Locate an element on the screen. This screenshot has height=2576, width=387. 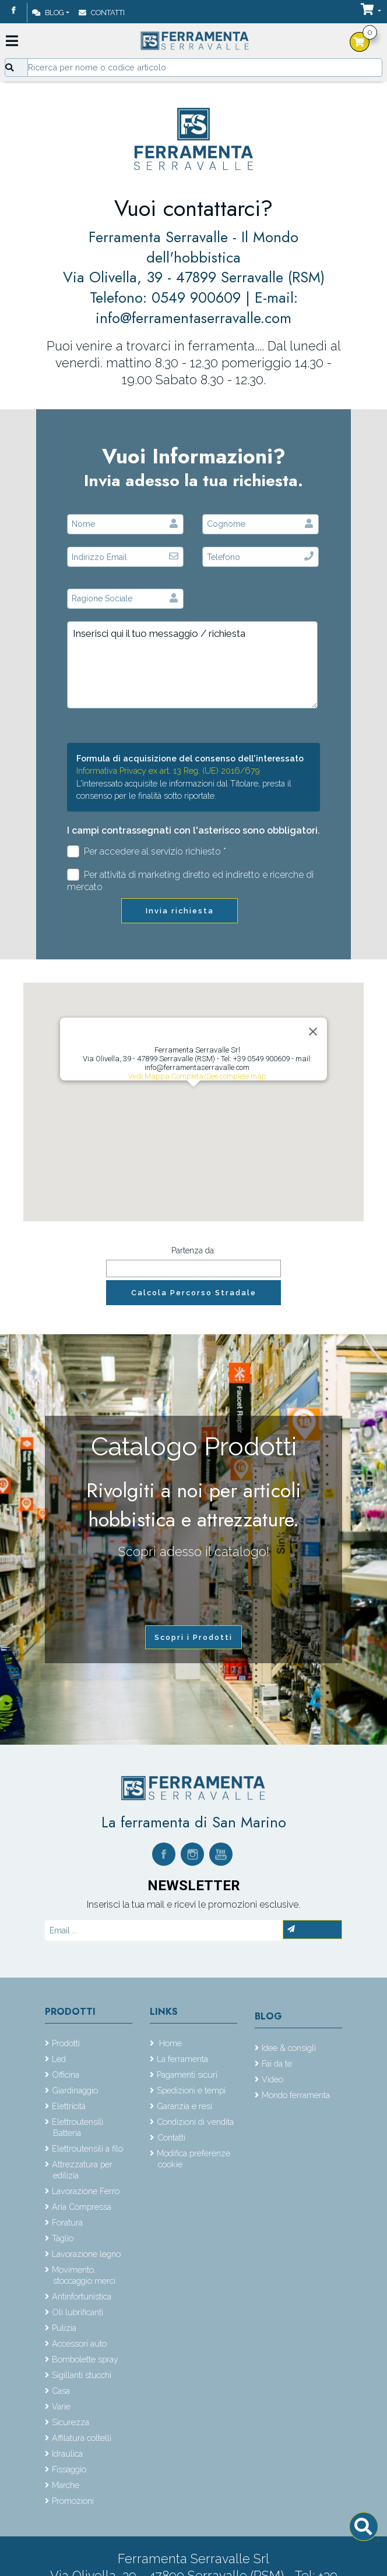
Varie is located at coordinates (61, 2406).